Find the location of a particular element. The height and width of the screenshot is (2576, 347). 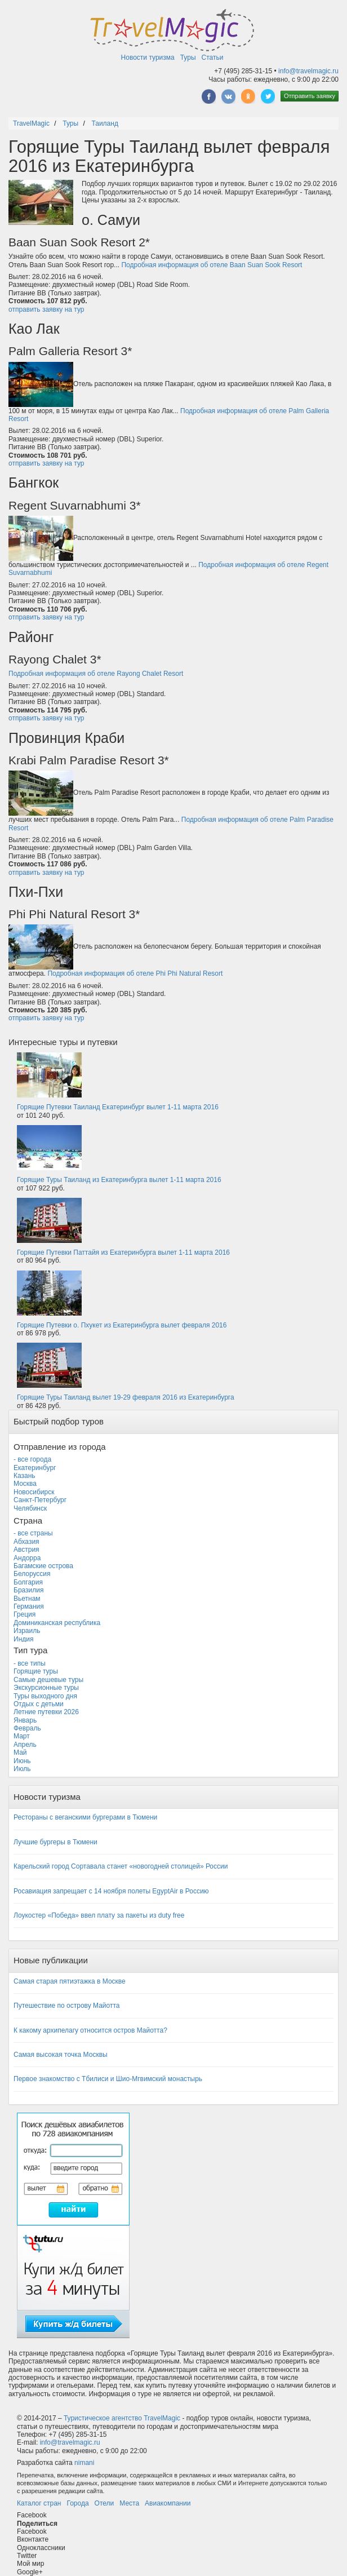

Горящие туры is located at coordinates (36, 1671).